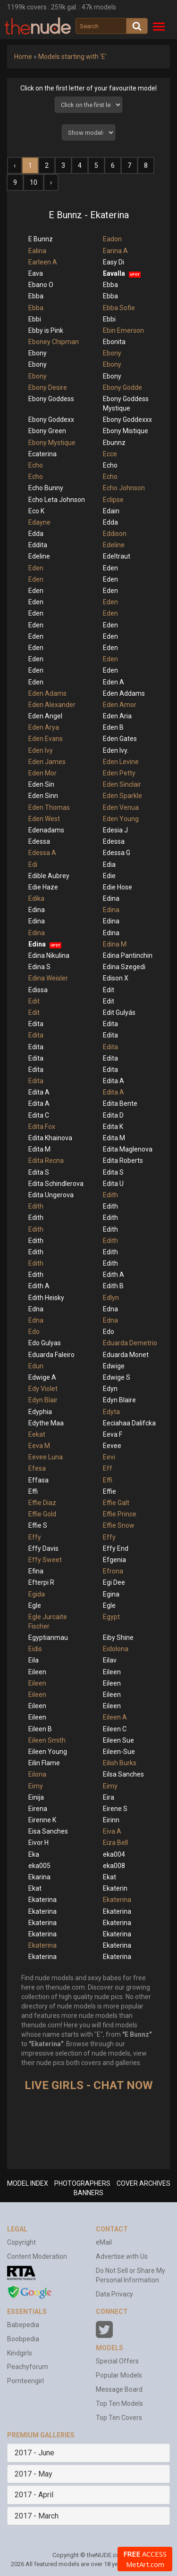 The image size is (177, 2576). What do you see at coordinates (113, 1286) in the screenshot?
I see `Edith B` at bounding box center [113, 1286].